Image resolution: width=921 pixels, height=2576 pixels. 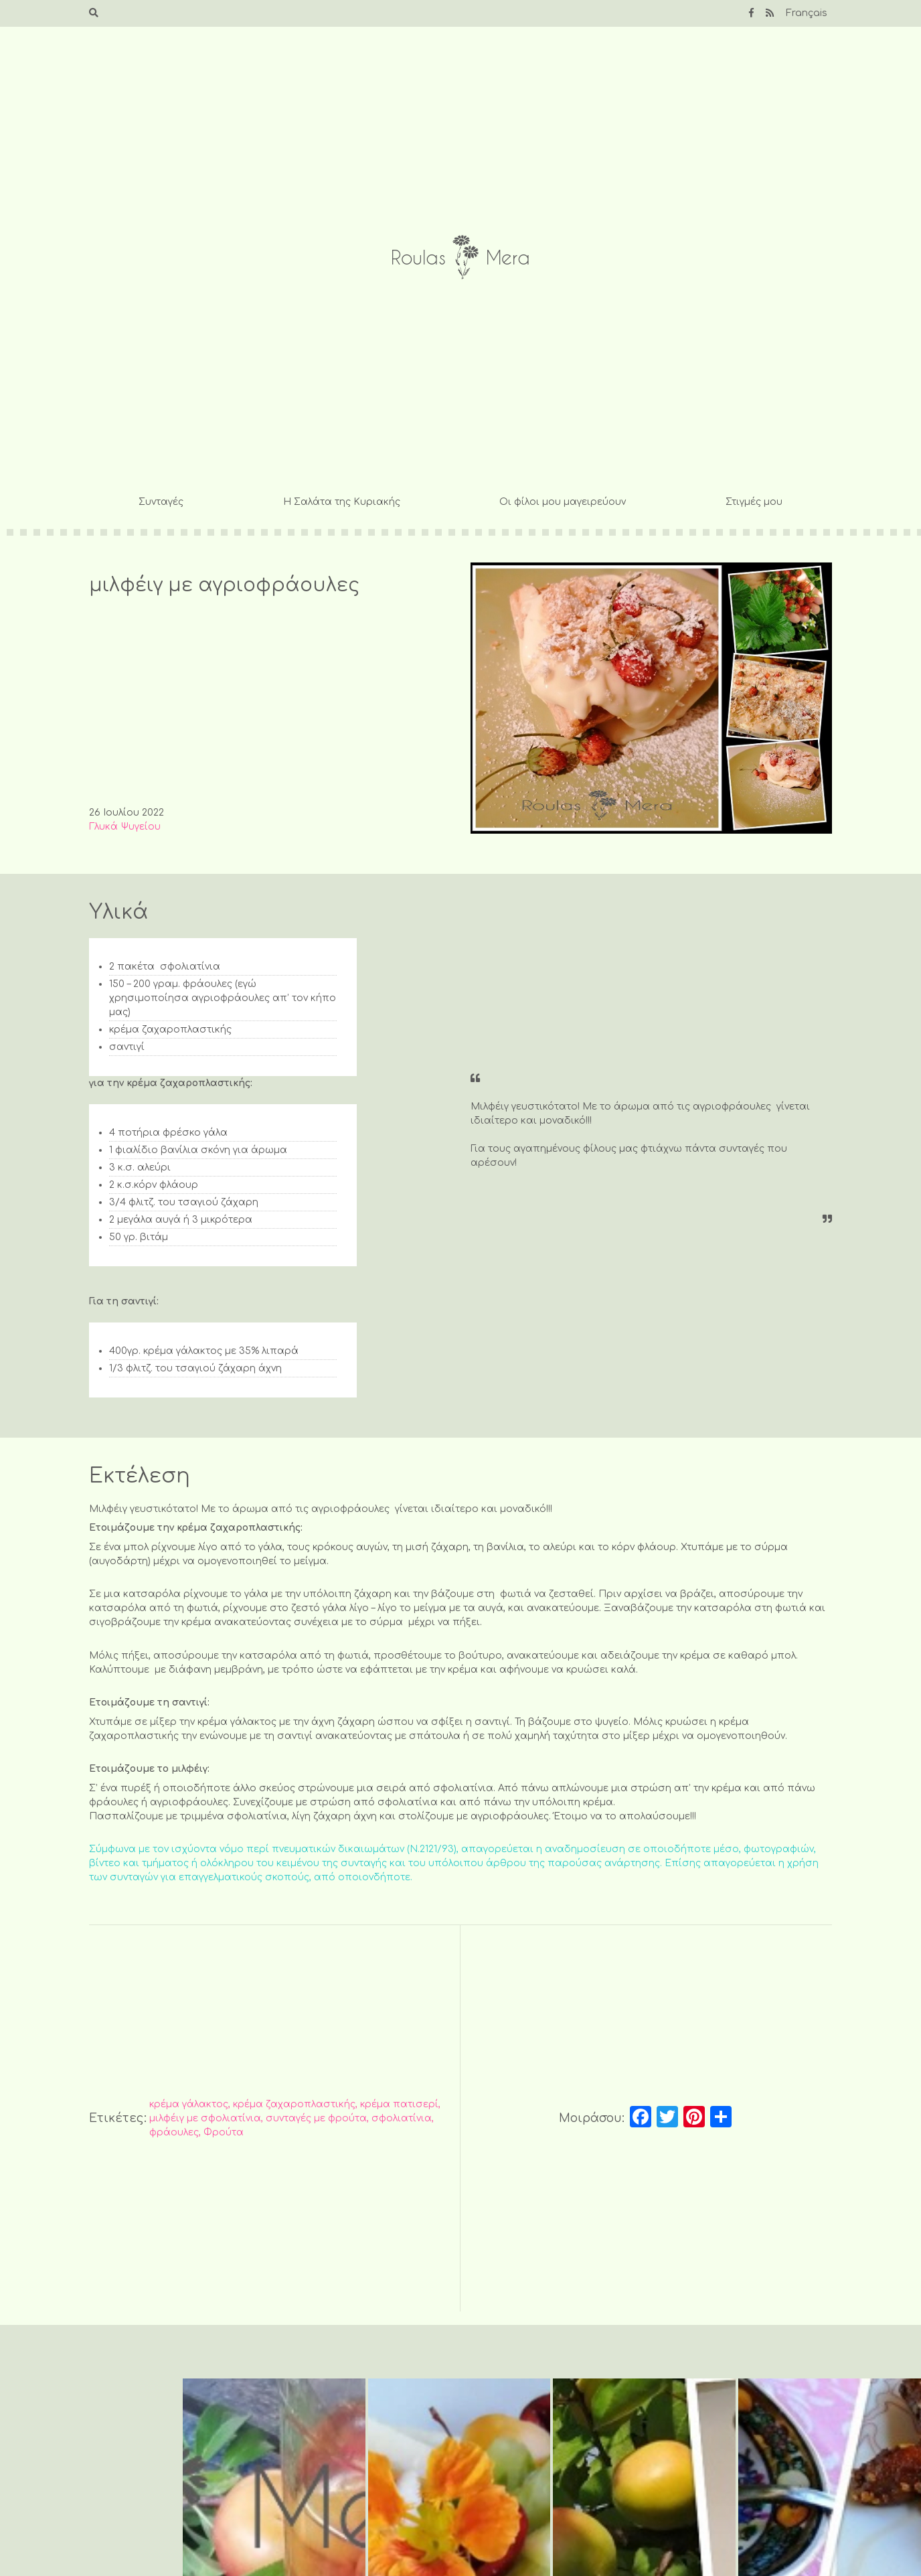 What do you see at coordinates (316, 2118) in the screenshot?
I see `συνταγές με φρούτα` at bounding box center [316, 2118].